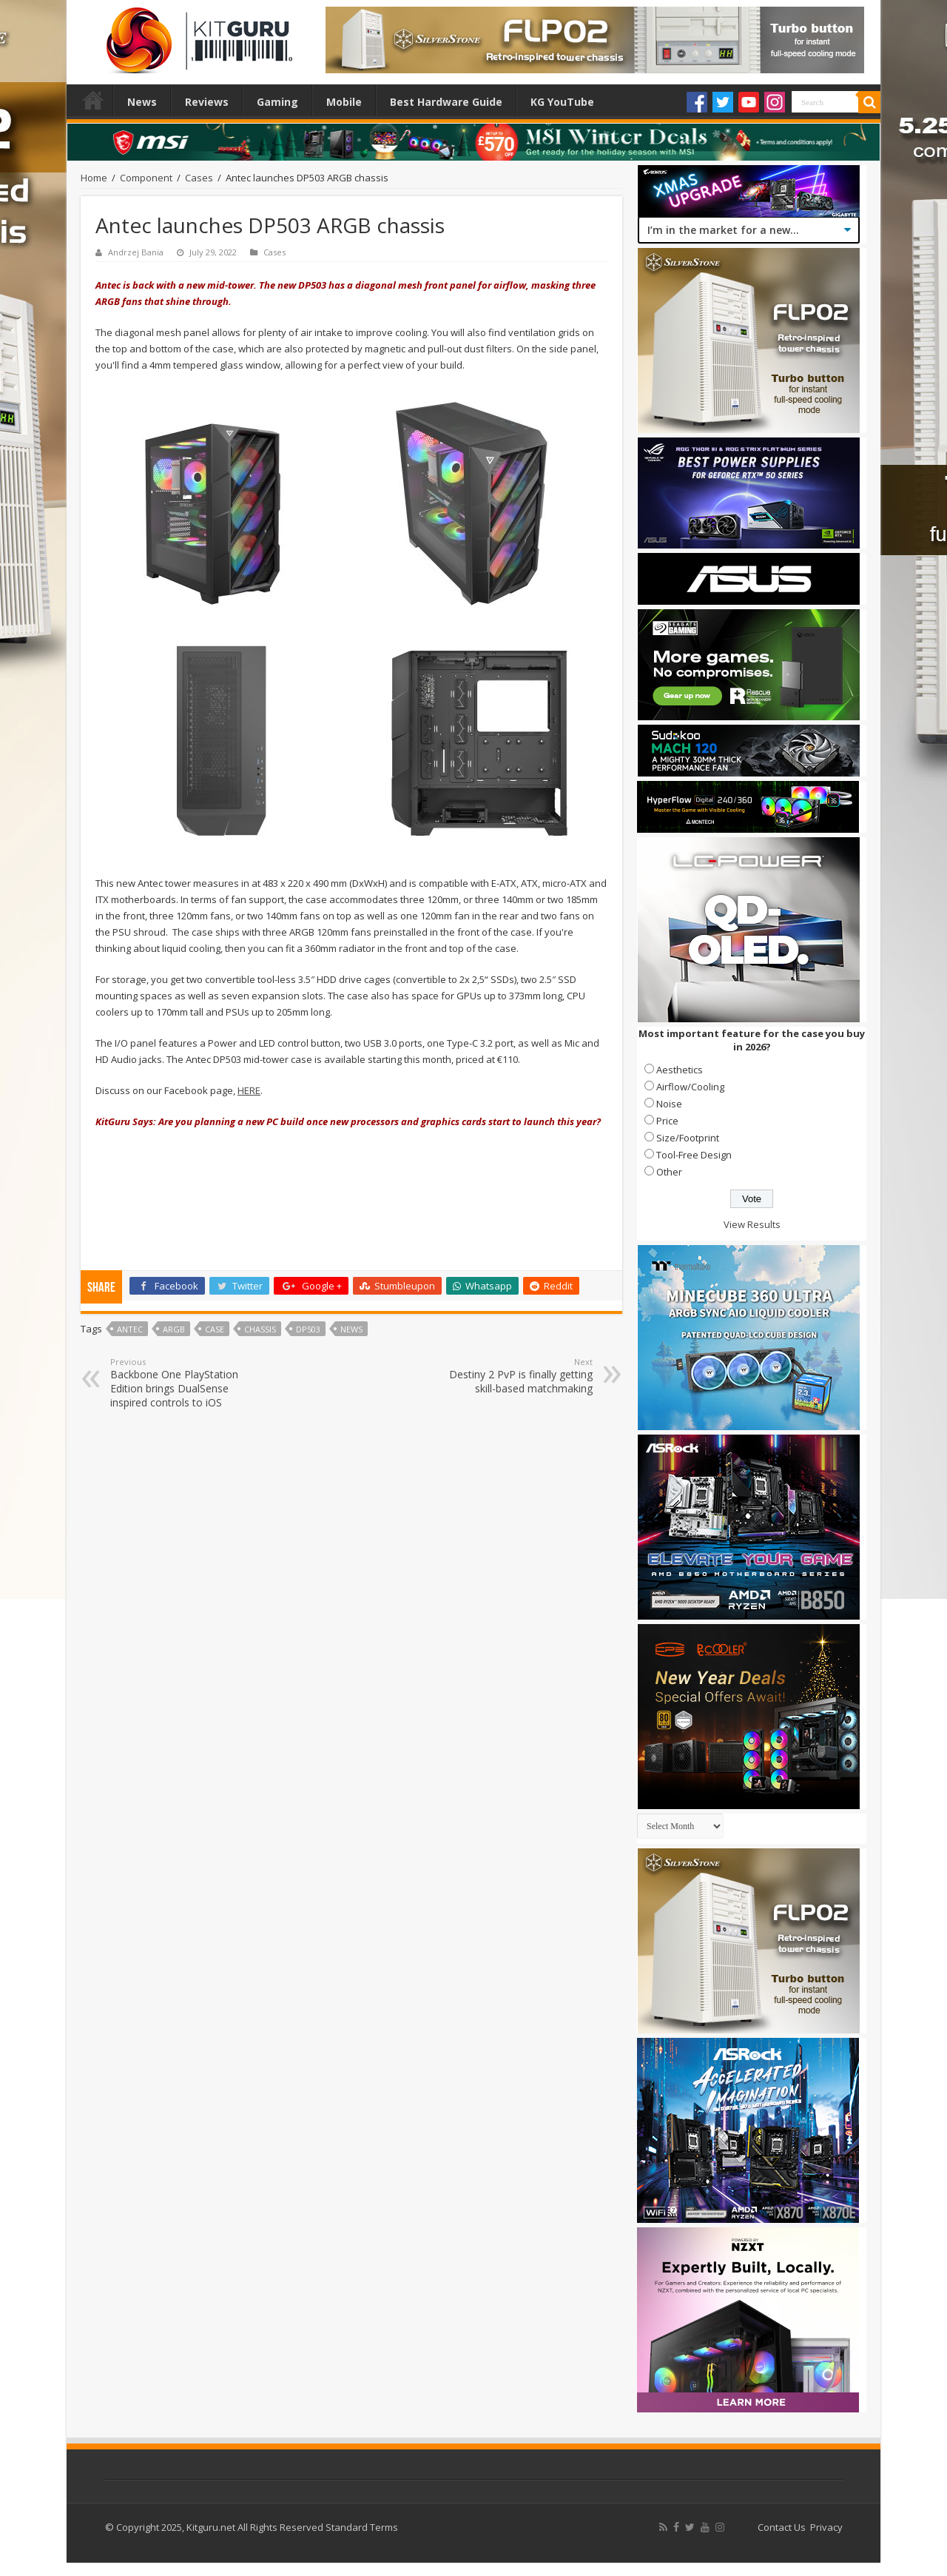 Image resolution: width=947 pixels, height=2576 pixels. I want to click on HERE, so click(248, 1090).